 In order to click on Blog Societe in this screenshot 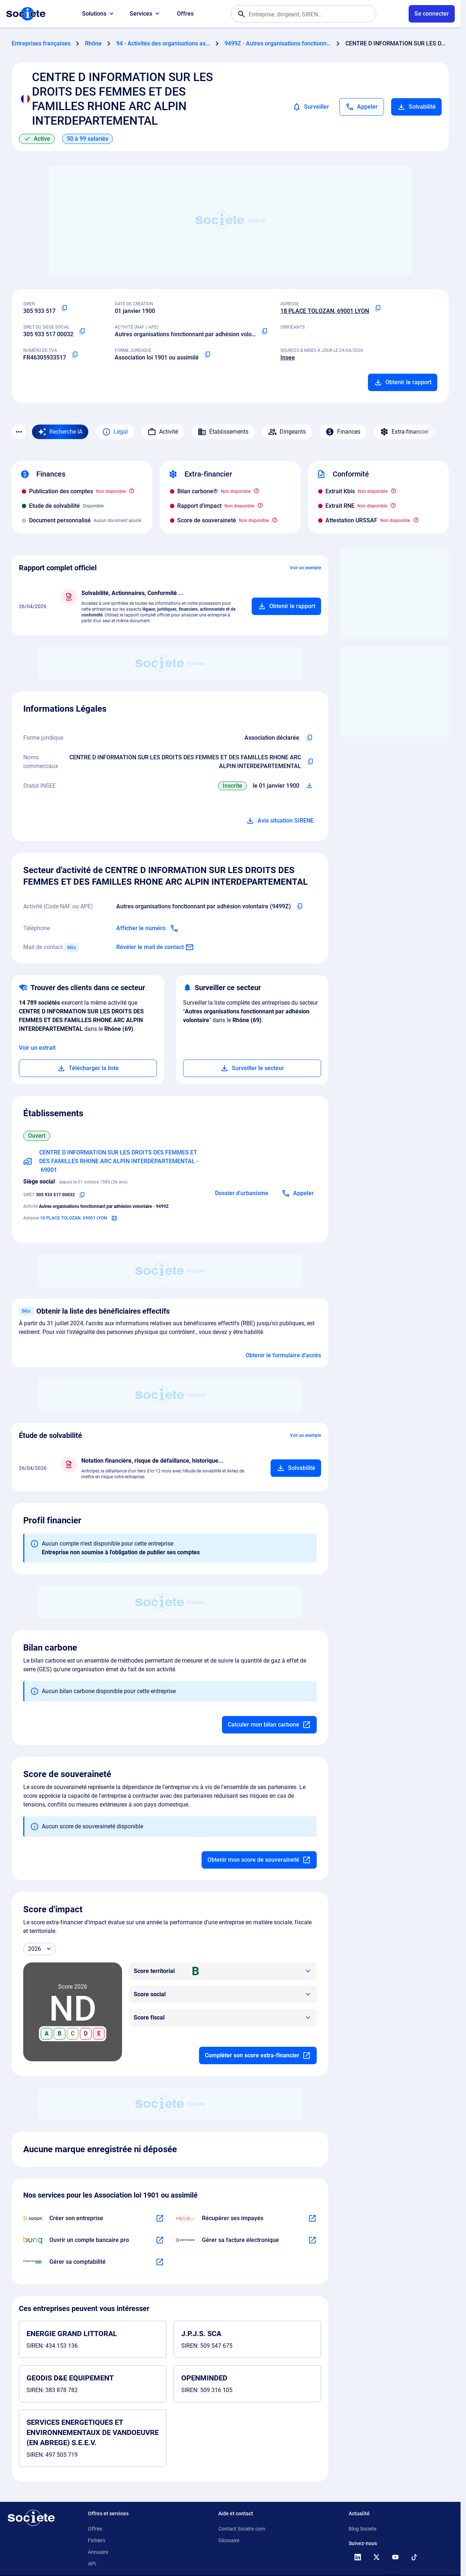, I will do `click(362, 2529)`.